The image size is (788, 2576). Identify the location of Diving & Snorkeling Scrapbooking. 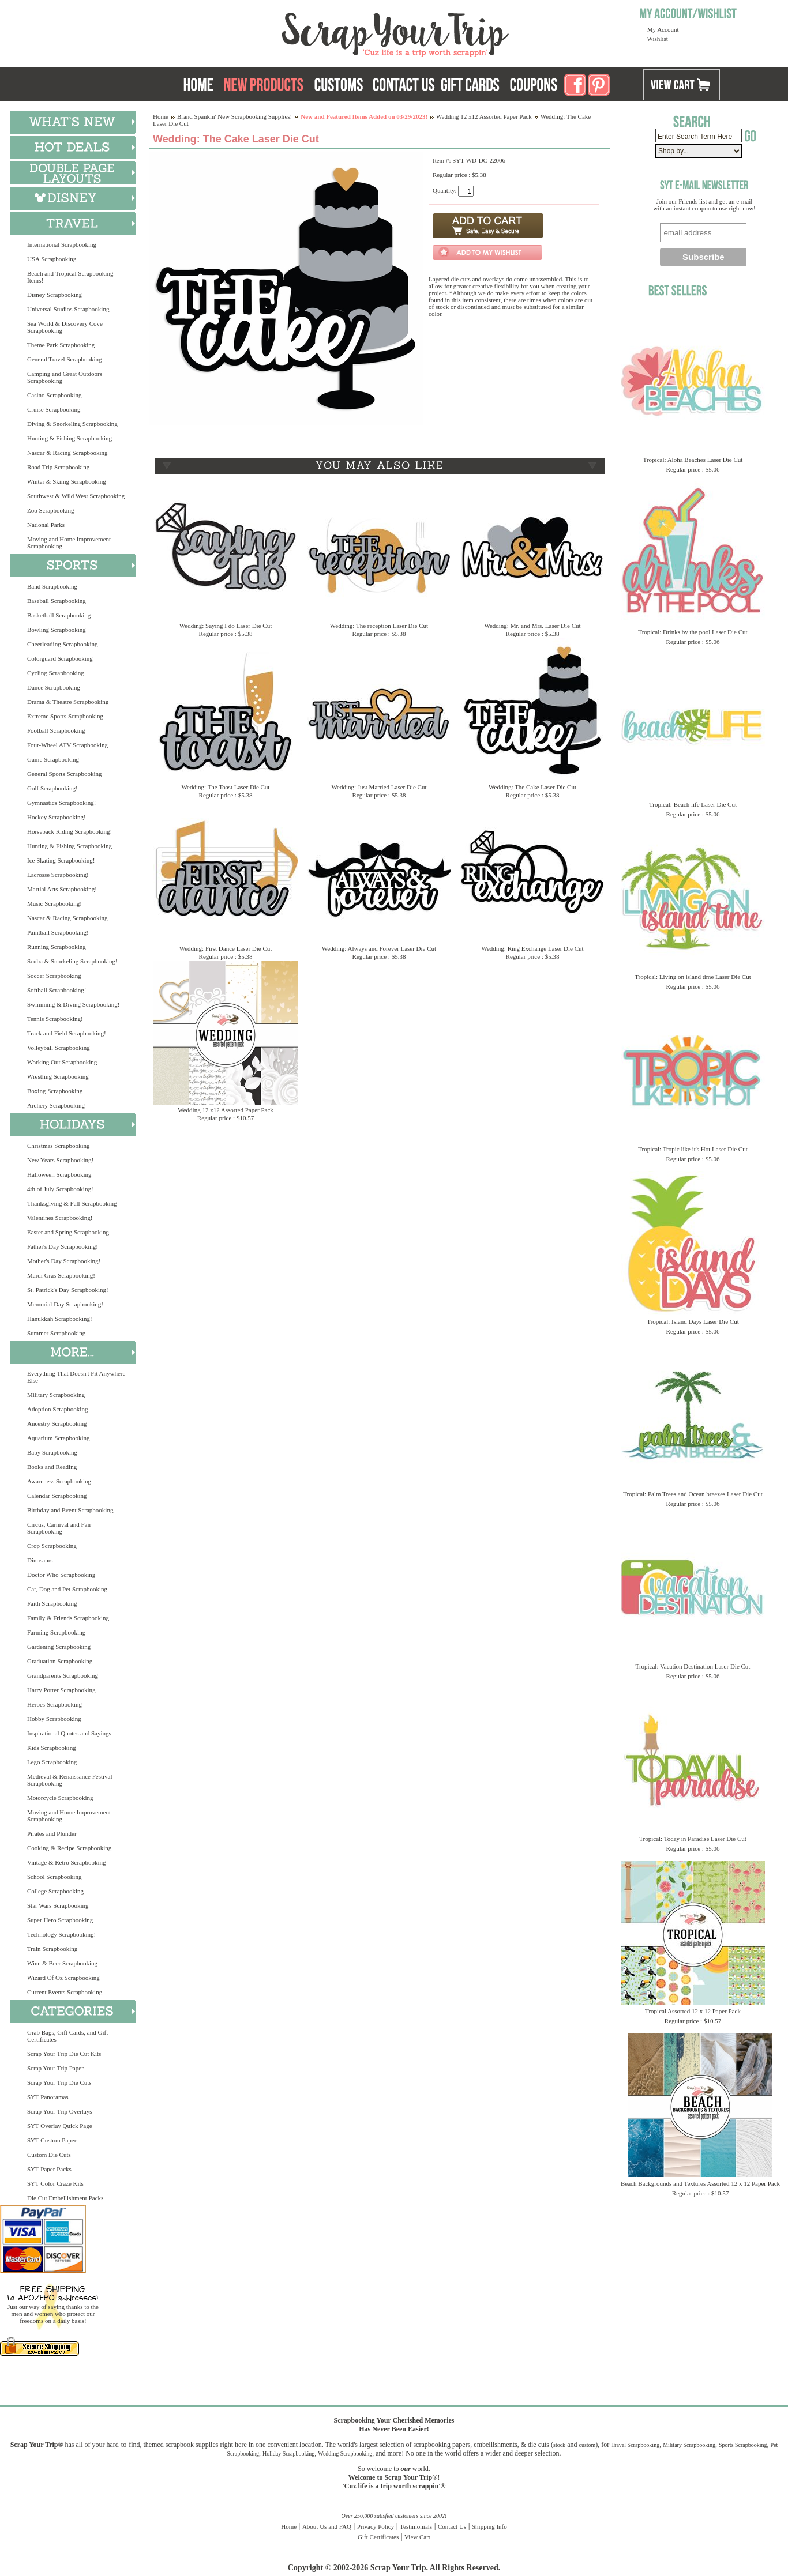
(72, 423).